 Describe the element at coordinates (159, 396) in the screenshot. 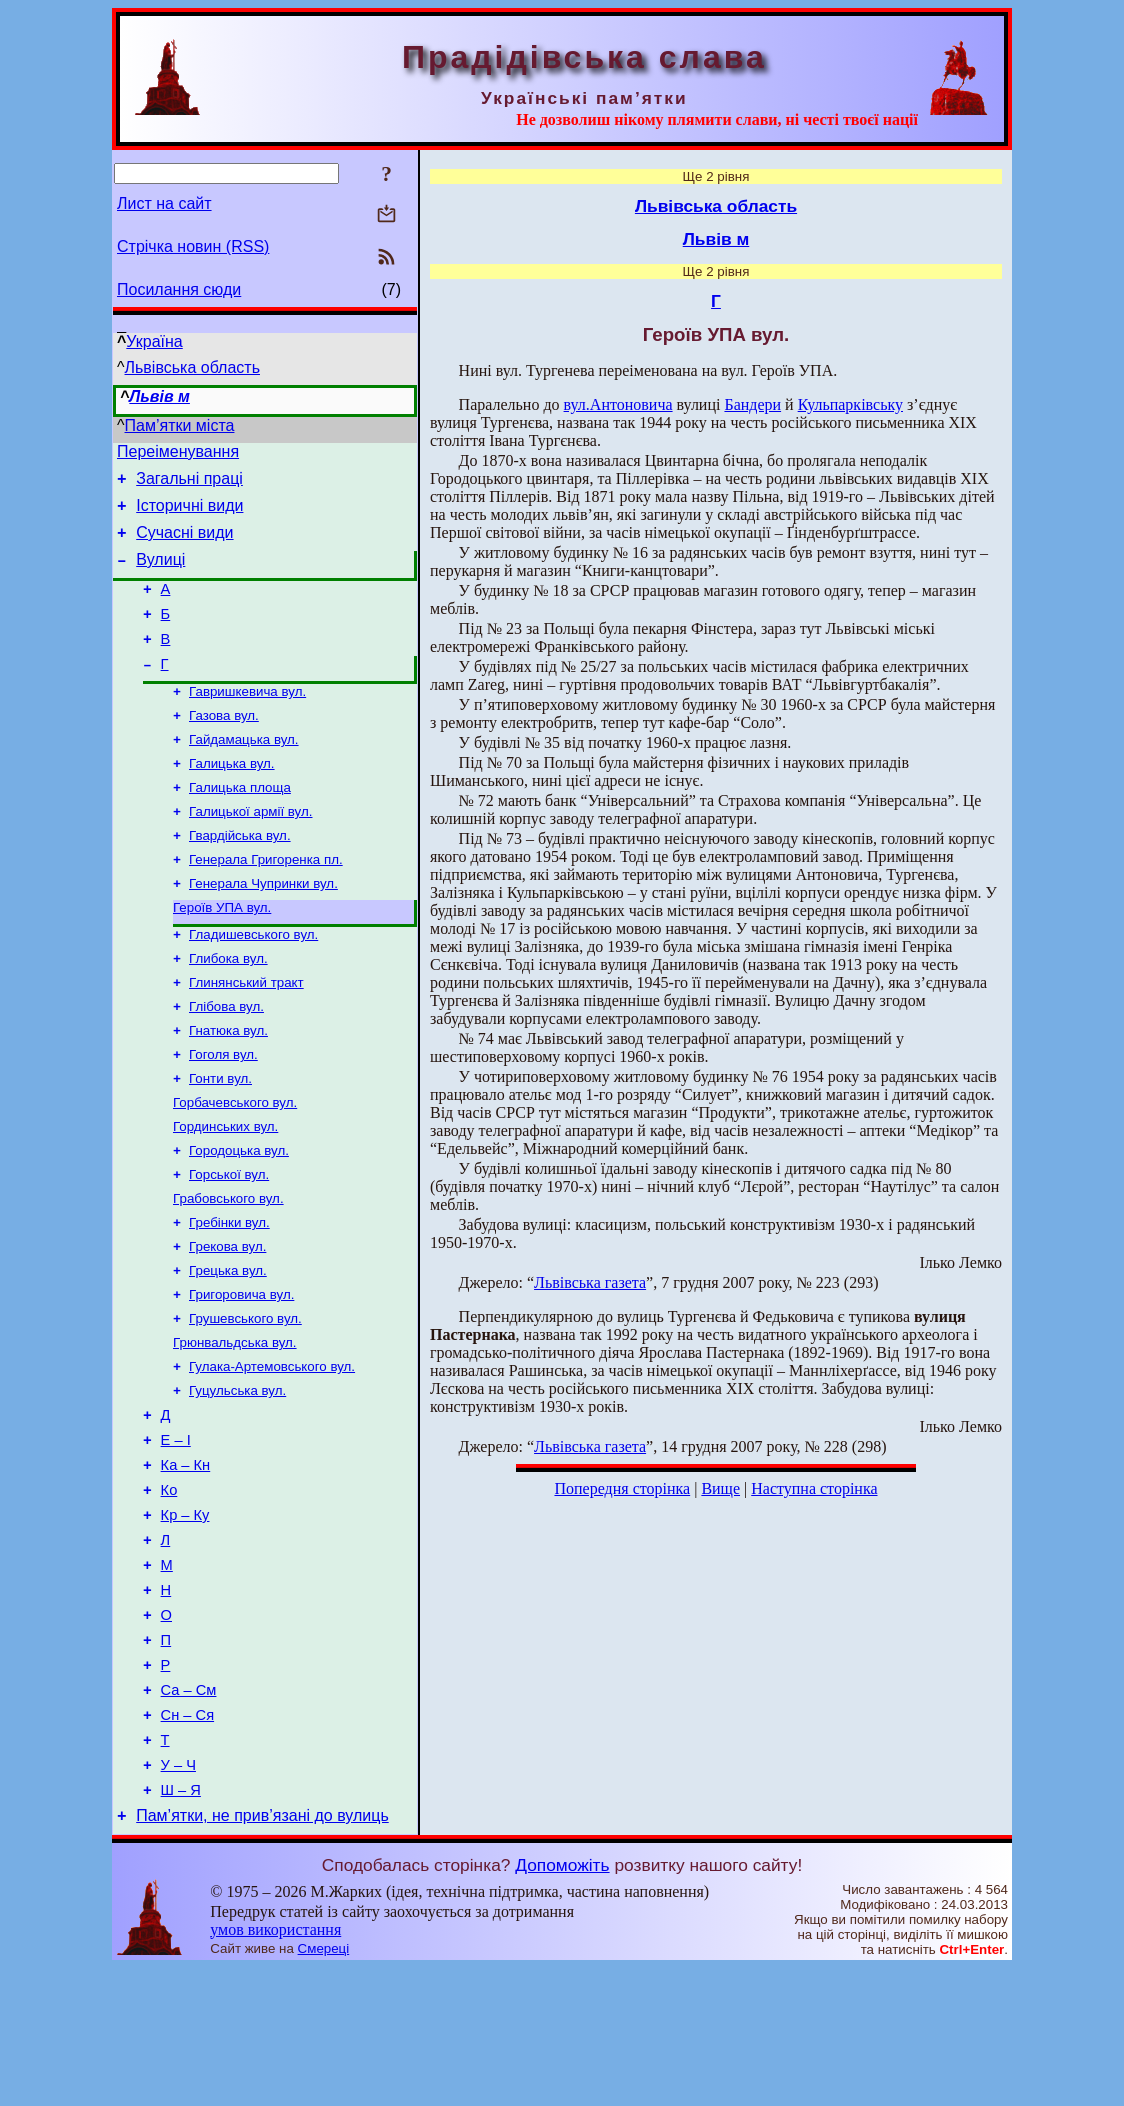

I see `Львів м` at that location.